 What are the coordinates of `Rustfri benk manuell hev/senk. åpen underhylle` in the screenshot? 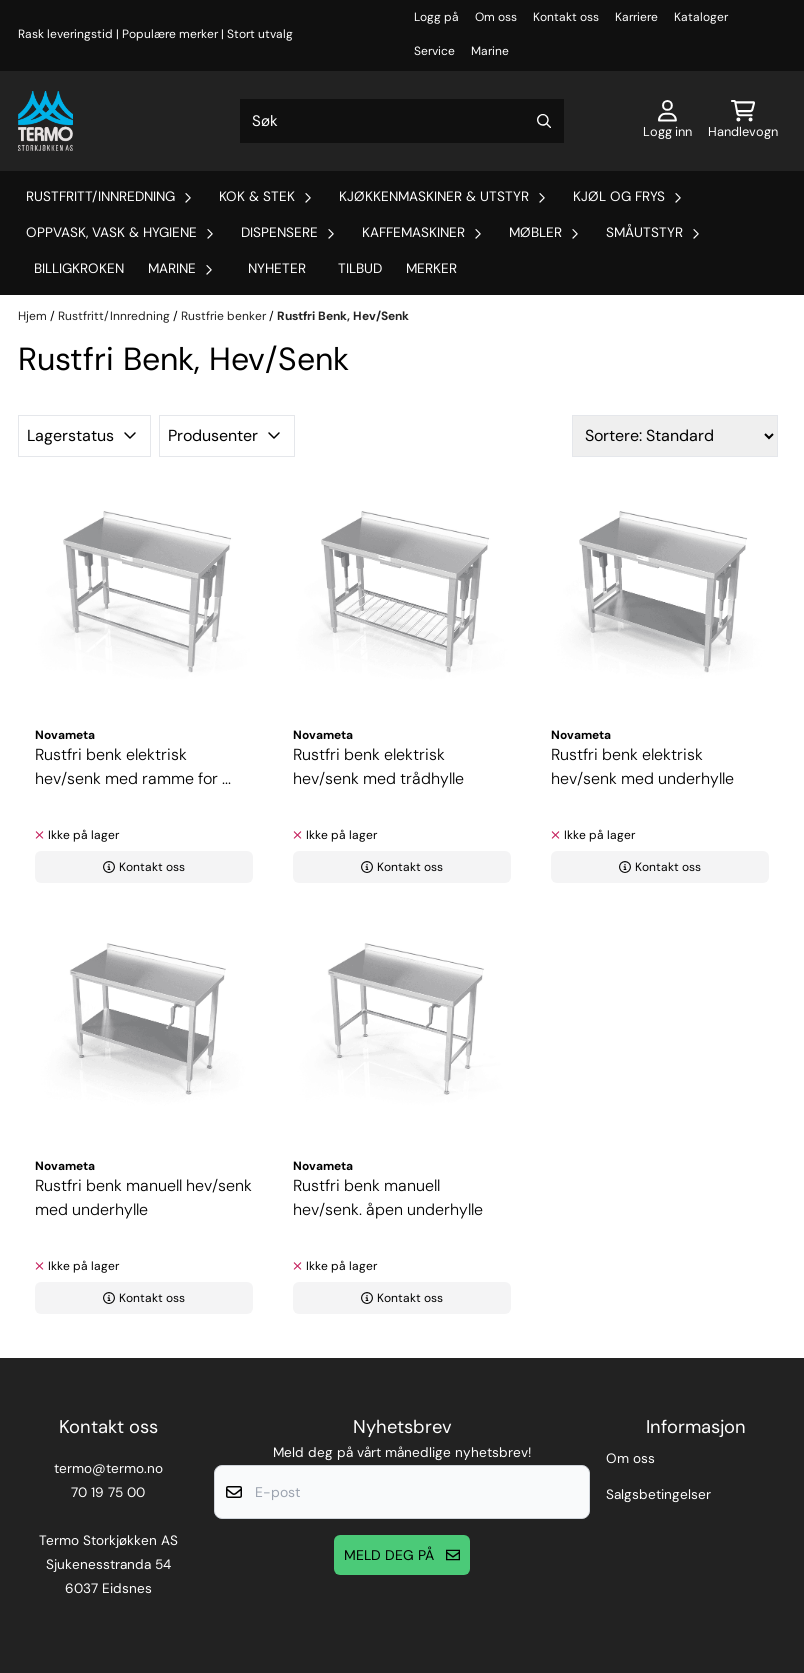 It's located at (388, 1197).